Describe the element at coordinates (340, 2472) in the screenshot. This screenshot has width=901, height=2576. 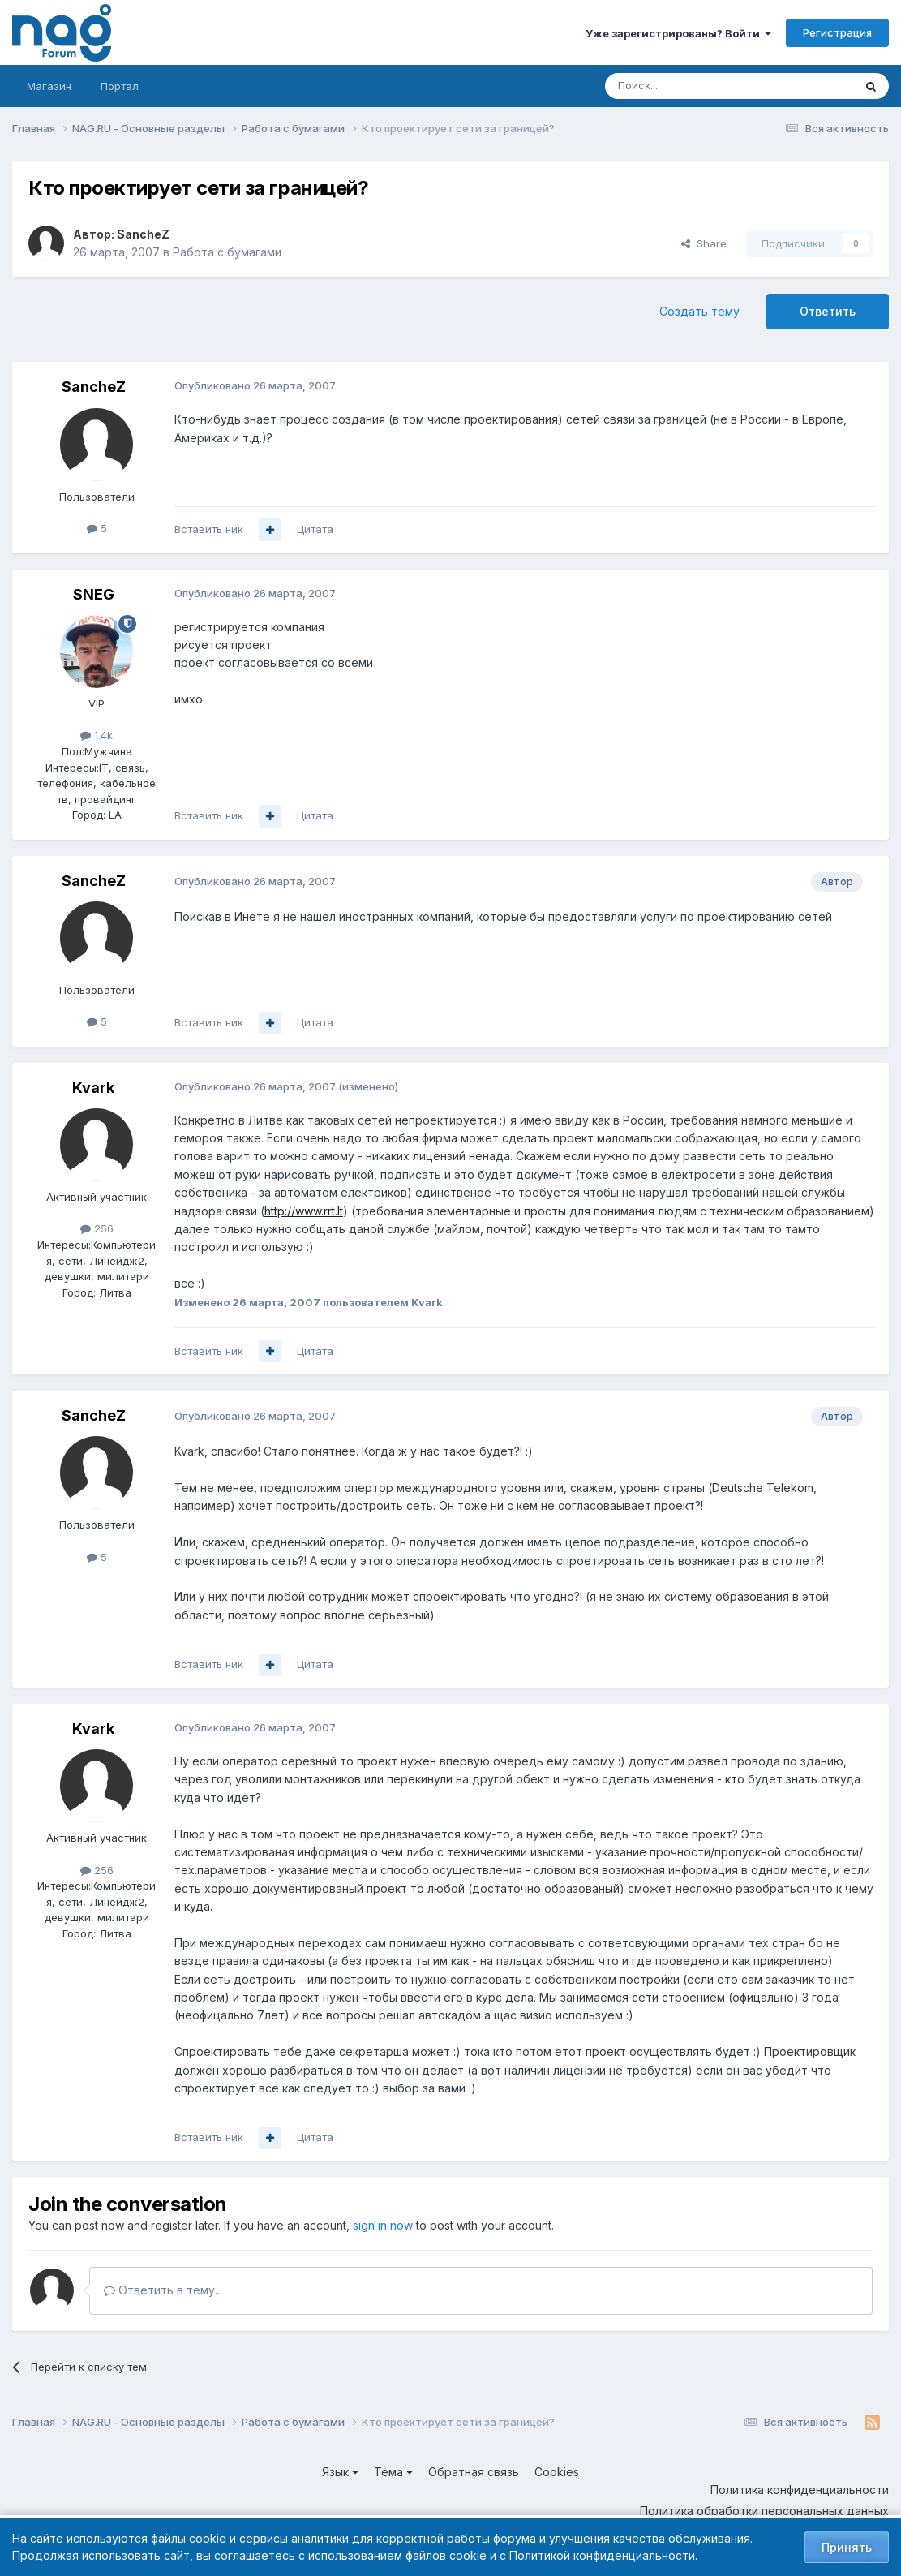
I see `Язык` at that location.